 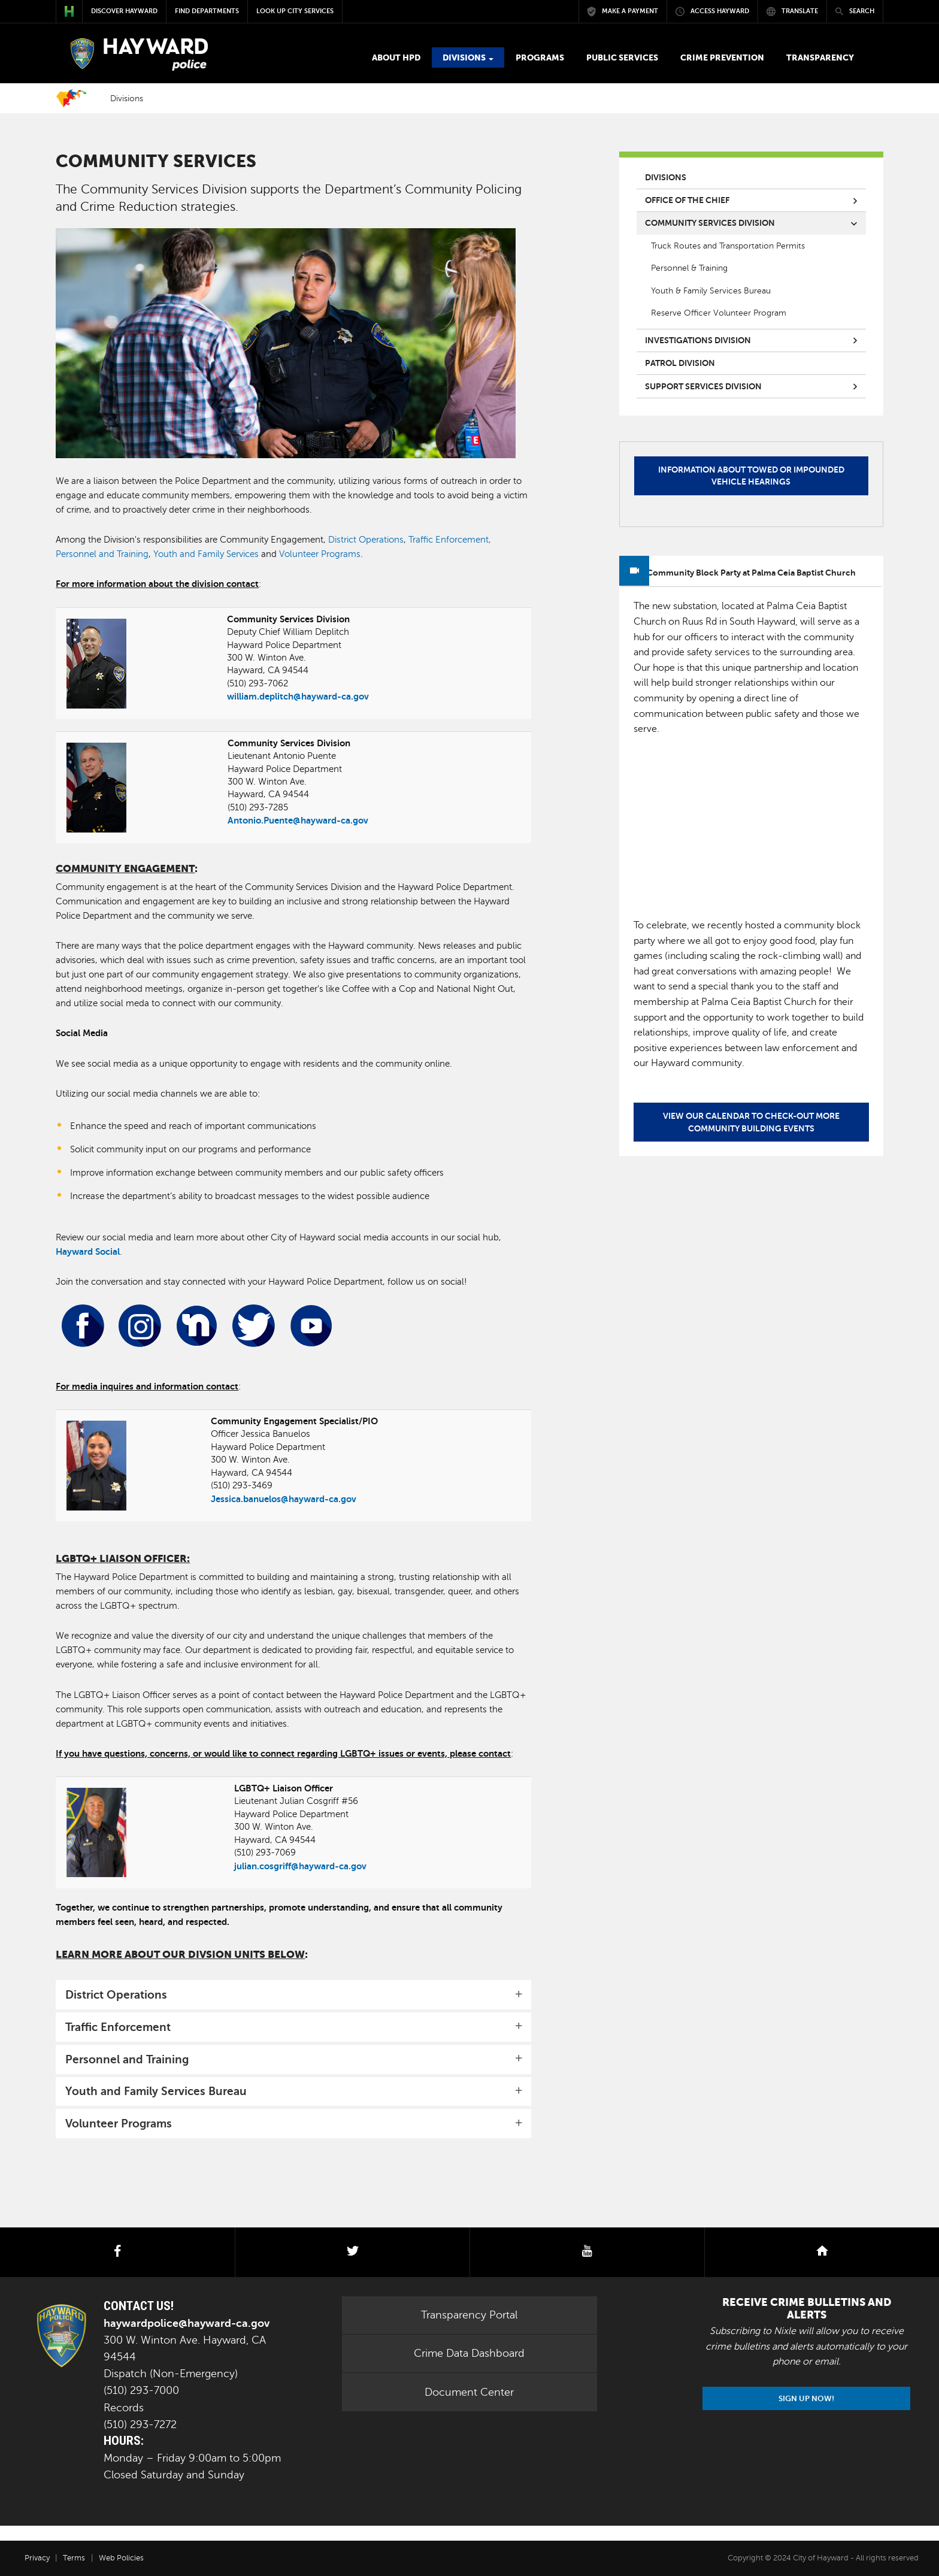 What do you see at coordinates (366, 539) in the screenshot?
I see `District Operations` at bounding box center [366, 539].